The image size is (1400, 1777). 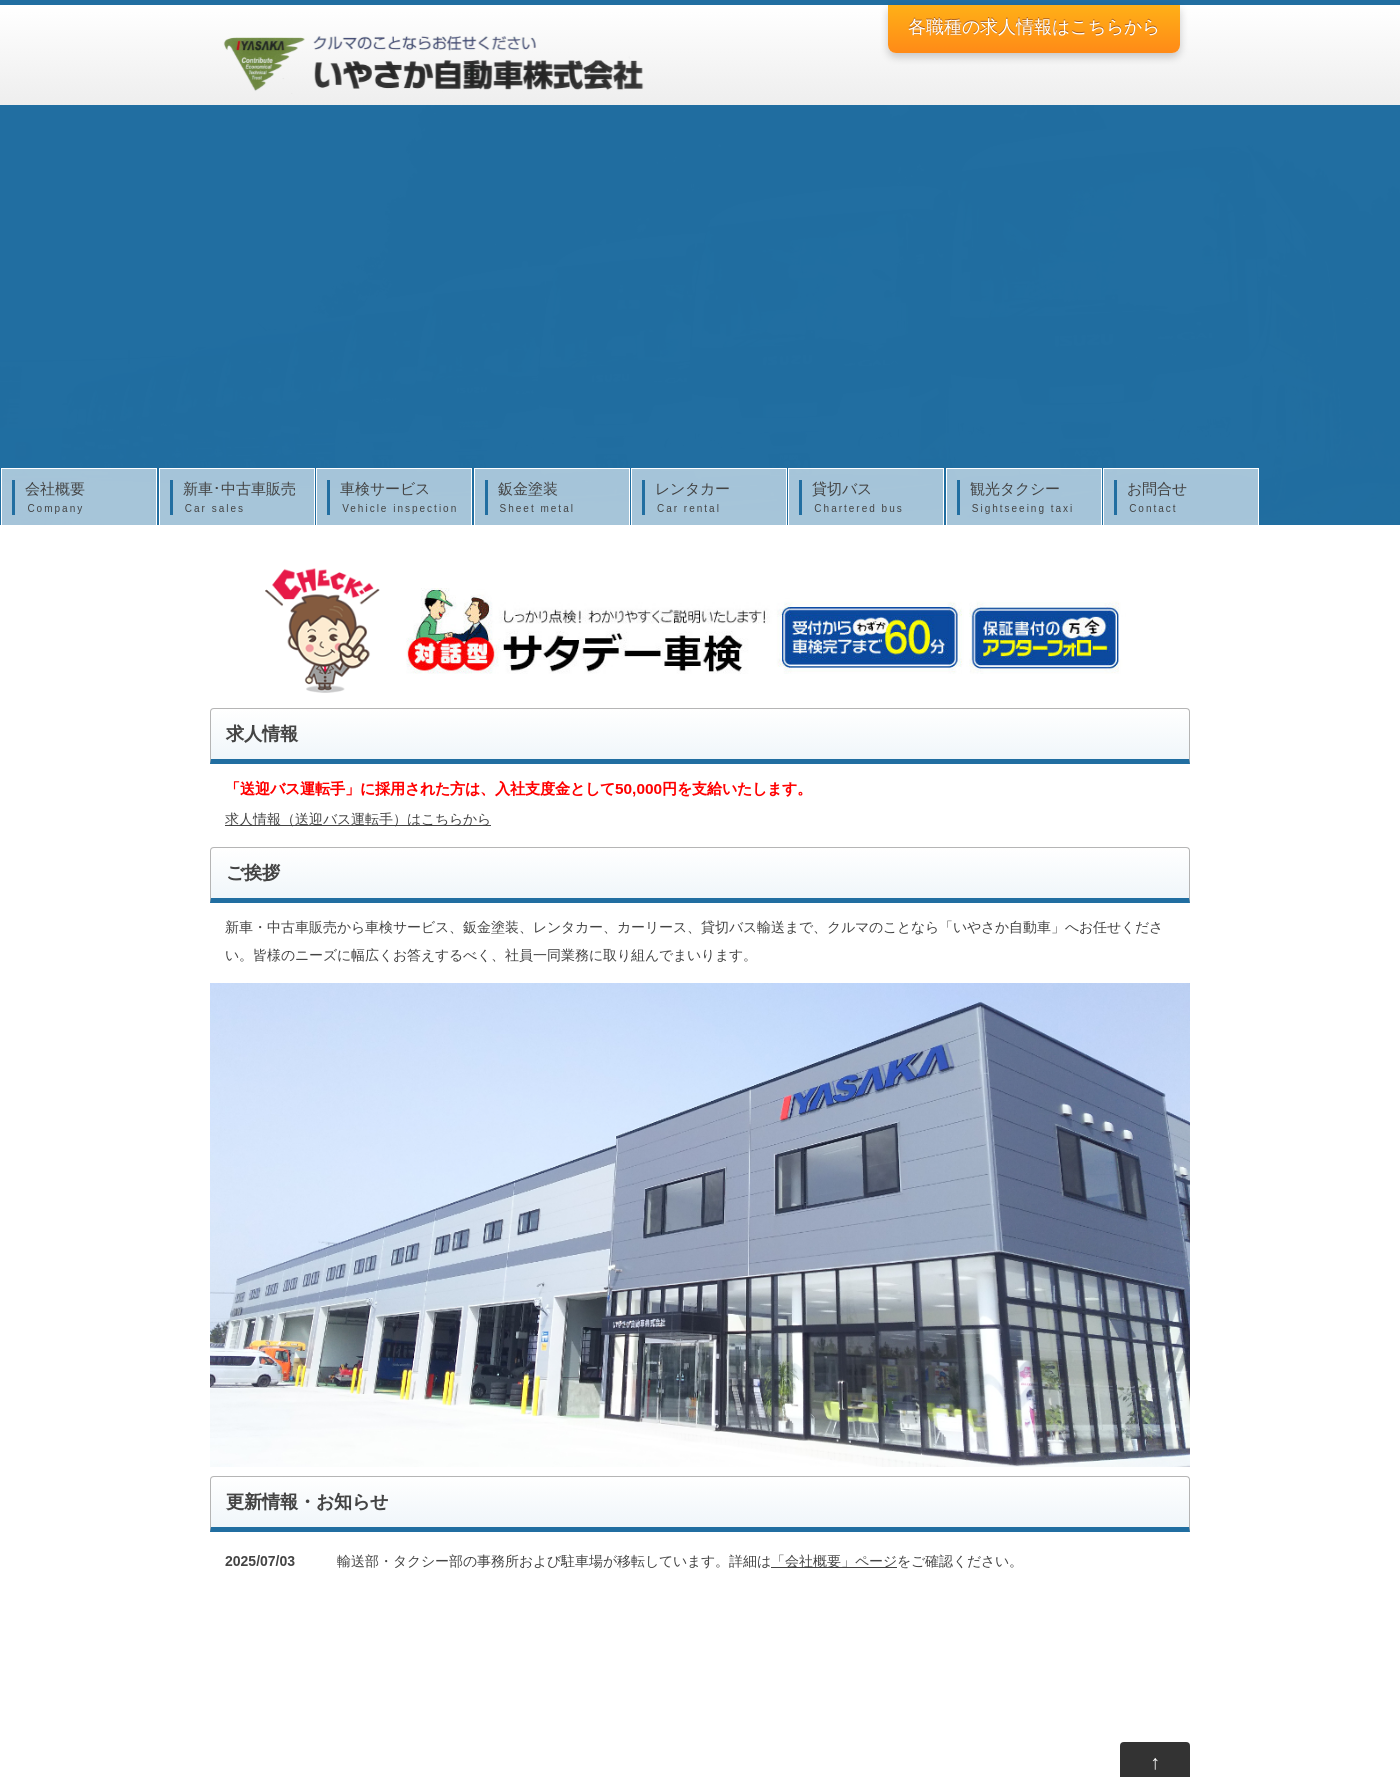 I want to click on お問合せ, so click(x=1186, y=498).